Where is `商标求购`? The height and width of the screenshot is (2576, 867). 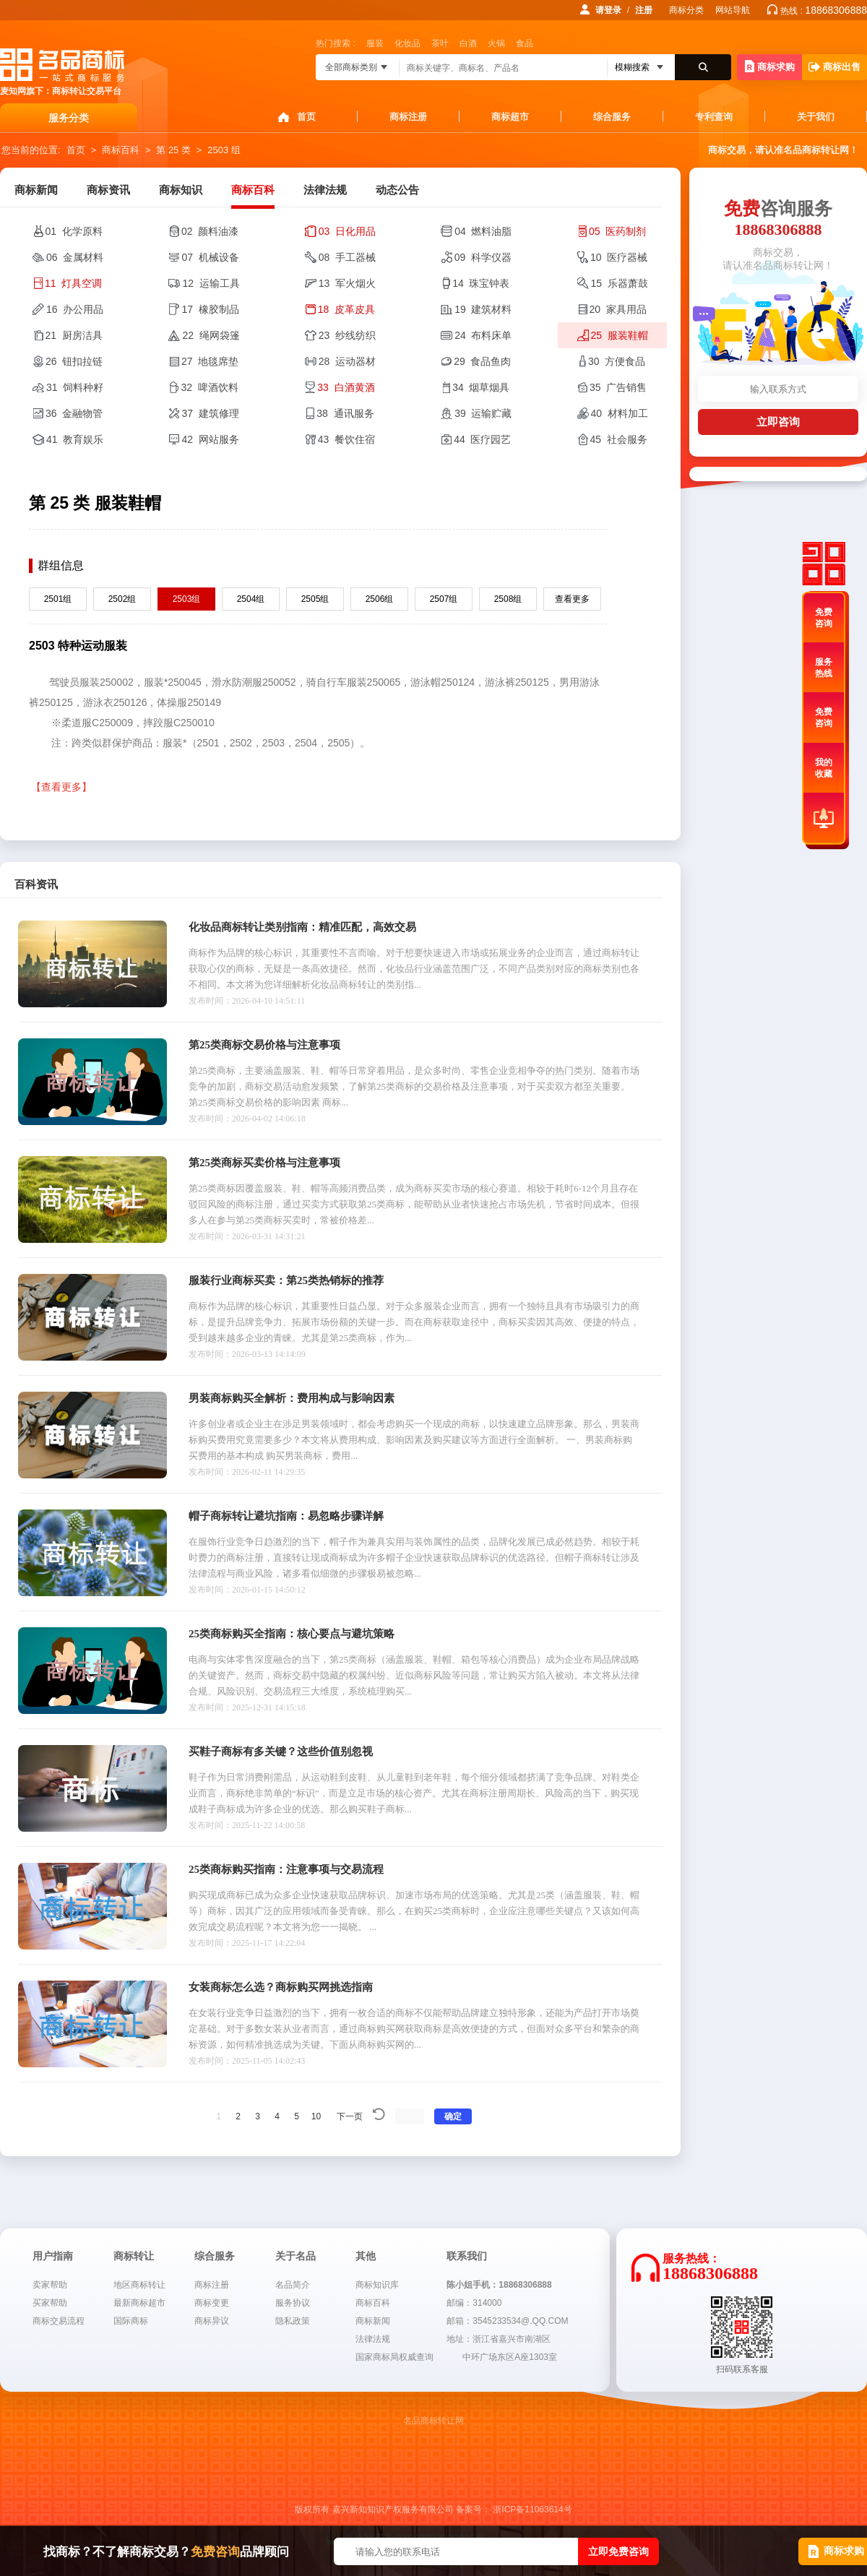 商标求购 is located at coordinates (770, 66).